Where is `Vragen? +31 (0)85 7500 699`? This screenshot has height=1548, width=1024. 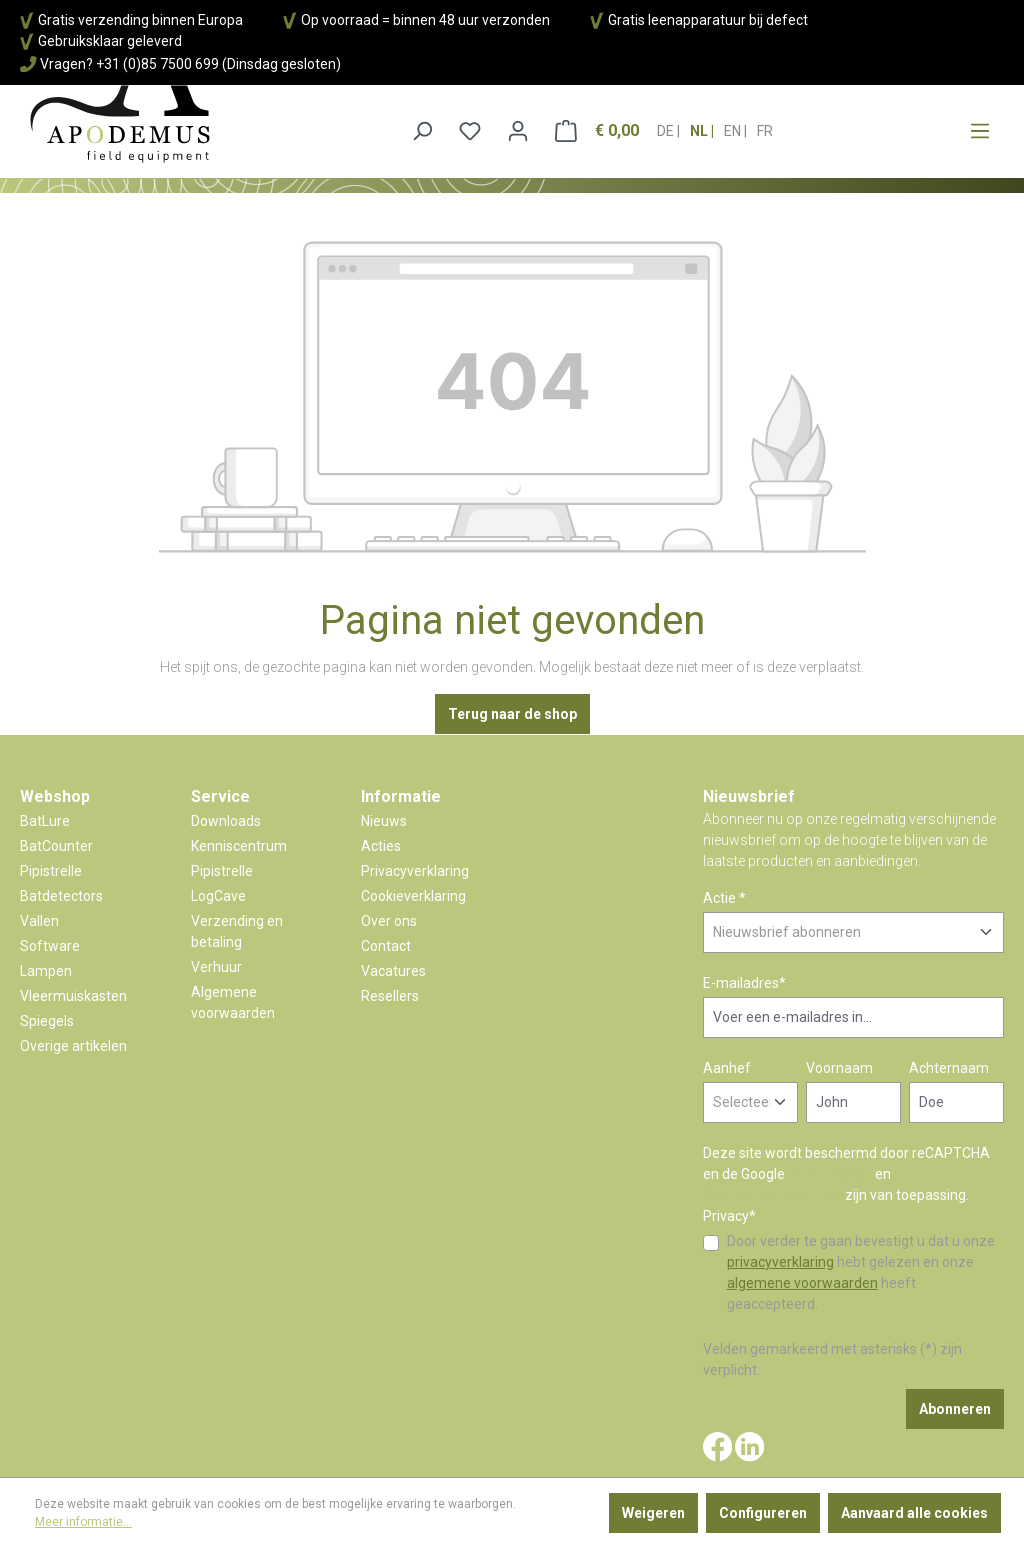 Vragen? +31 (0)85 7500 699 is located at coordinates (129, 64).